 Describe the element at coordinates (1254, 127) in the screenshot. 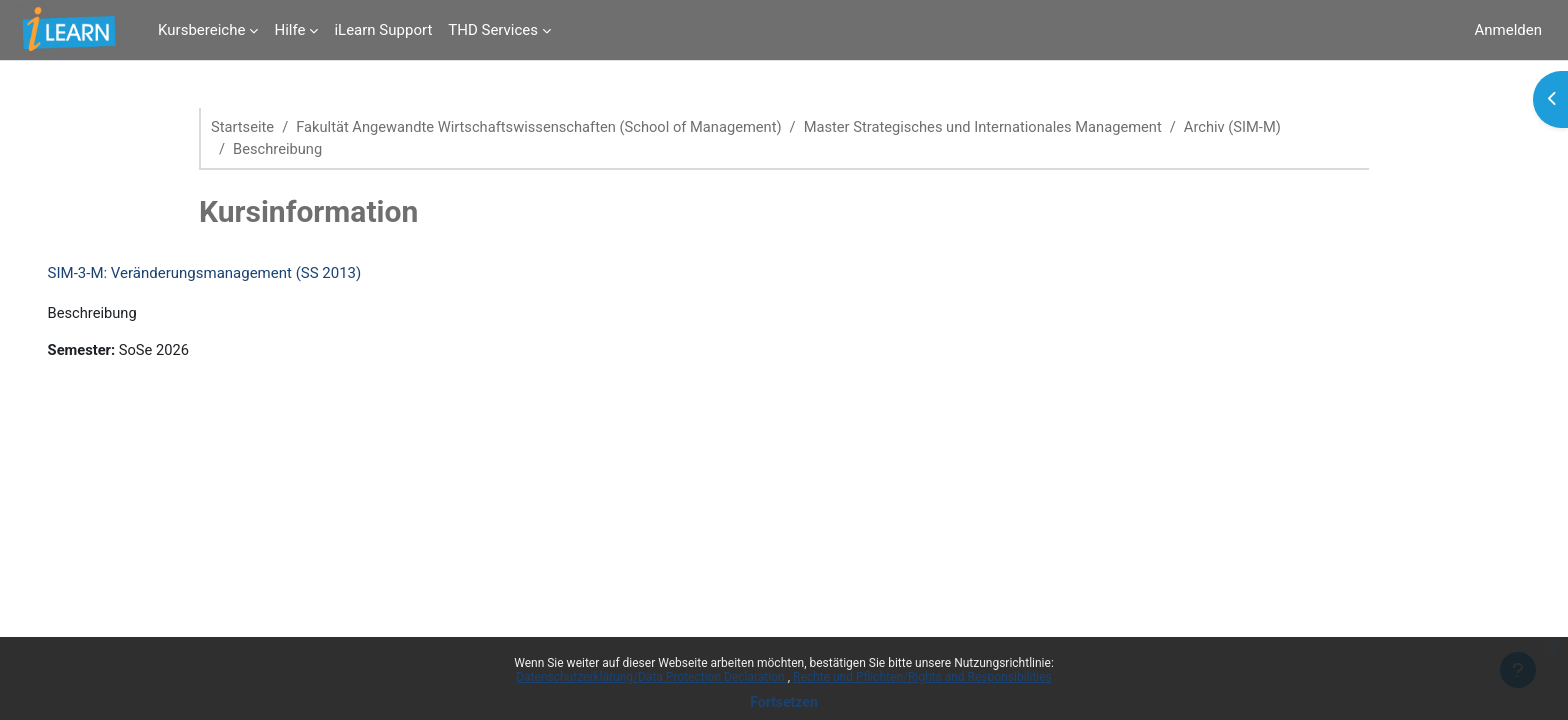

I see `Archiv (SIM-M)` at that location.